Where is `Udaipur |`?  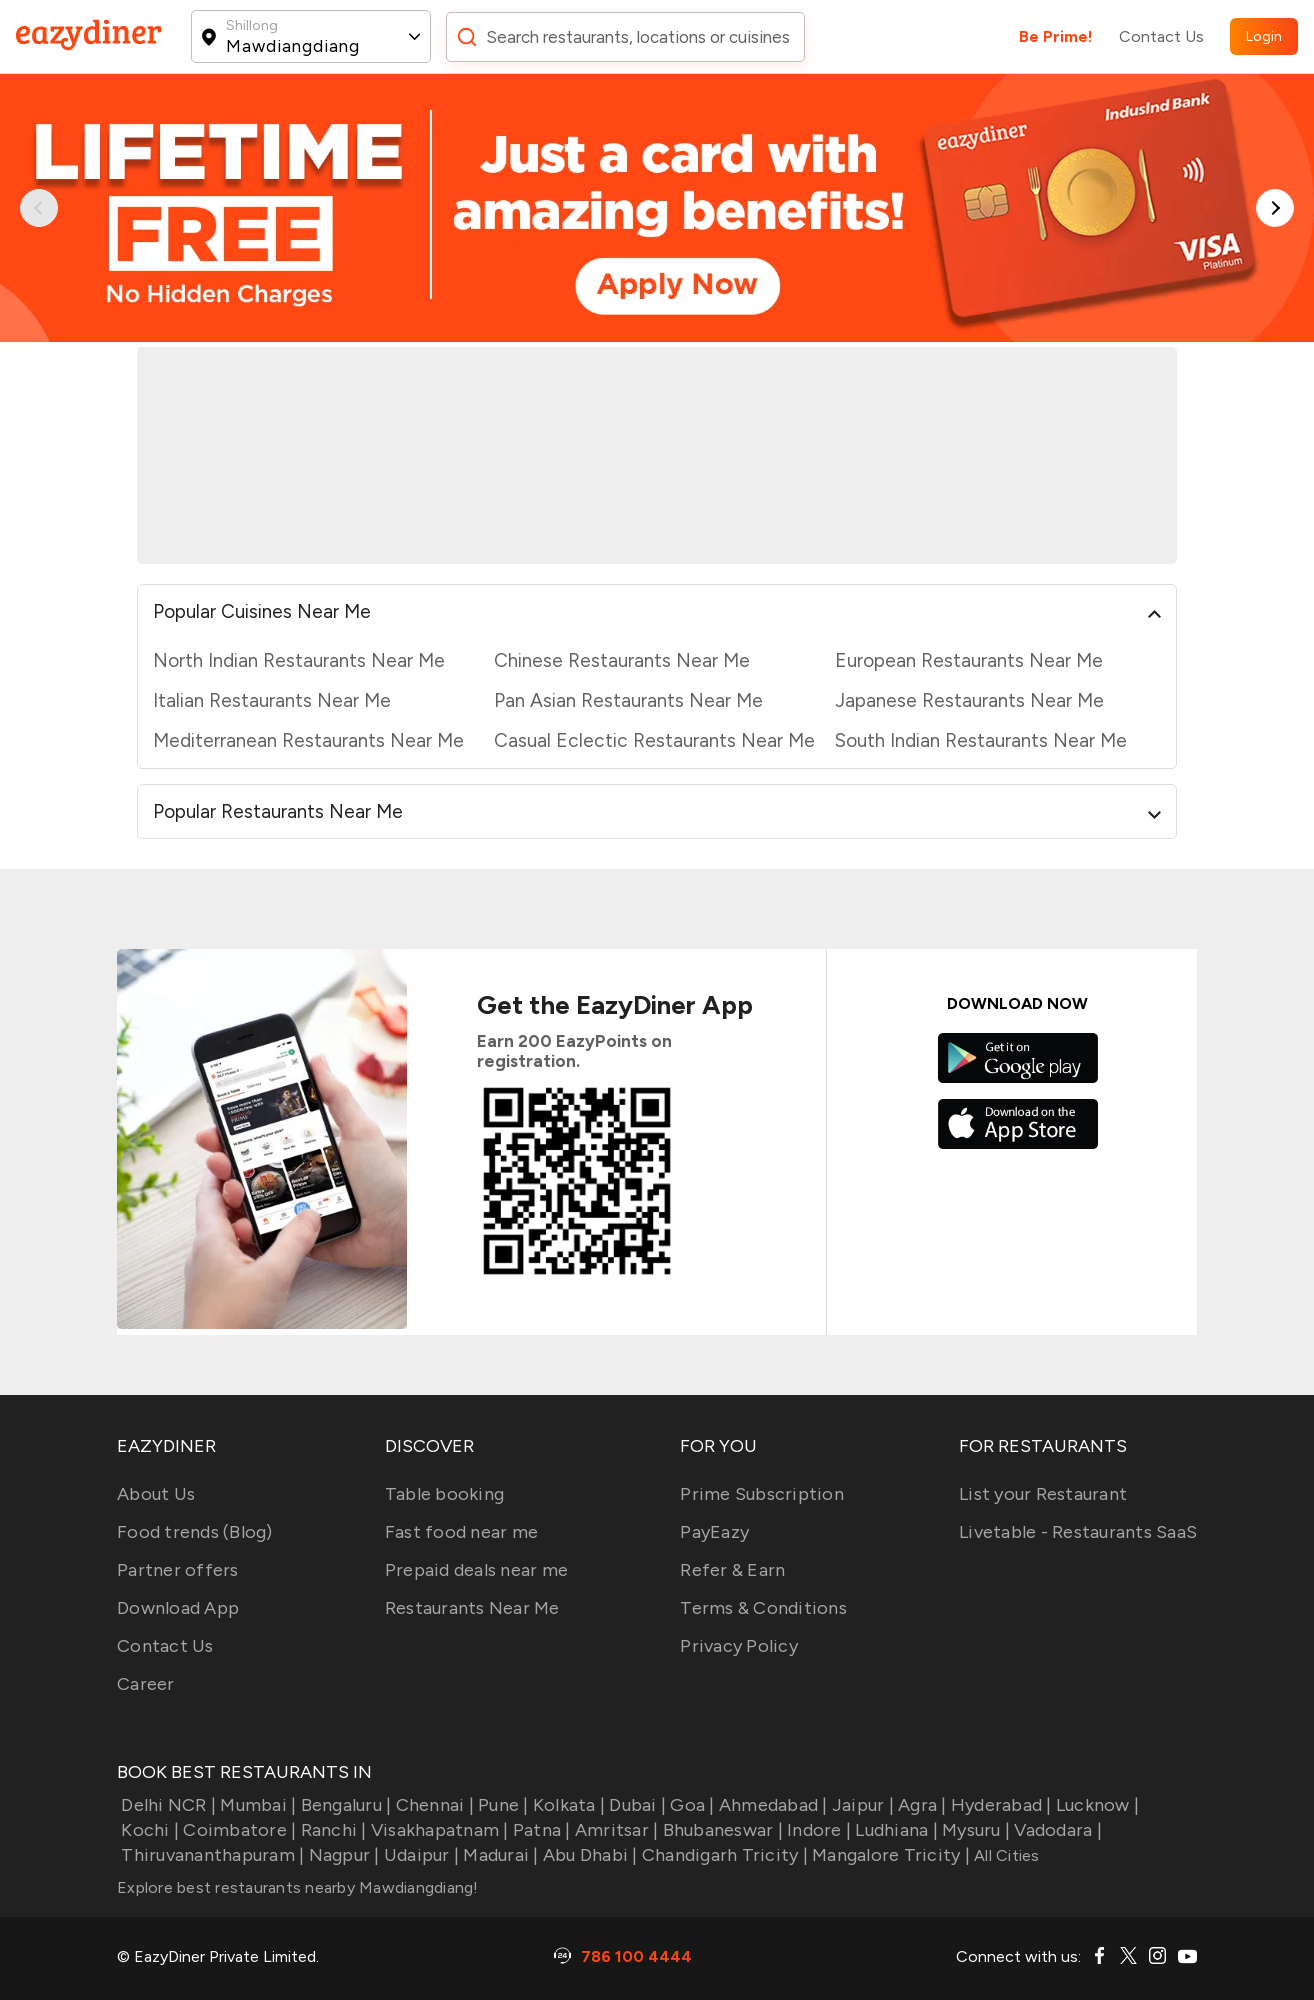
Udaipur | is located at coordinates (420, 1855).